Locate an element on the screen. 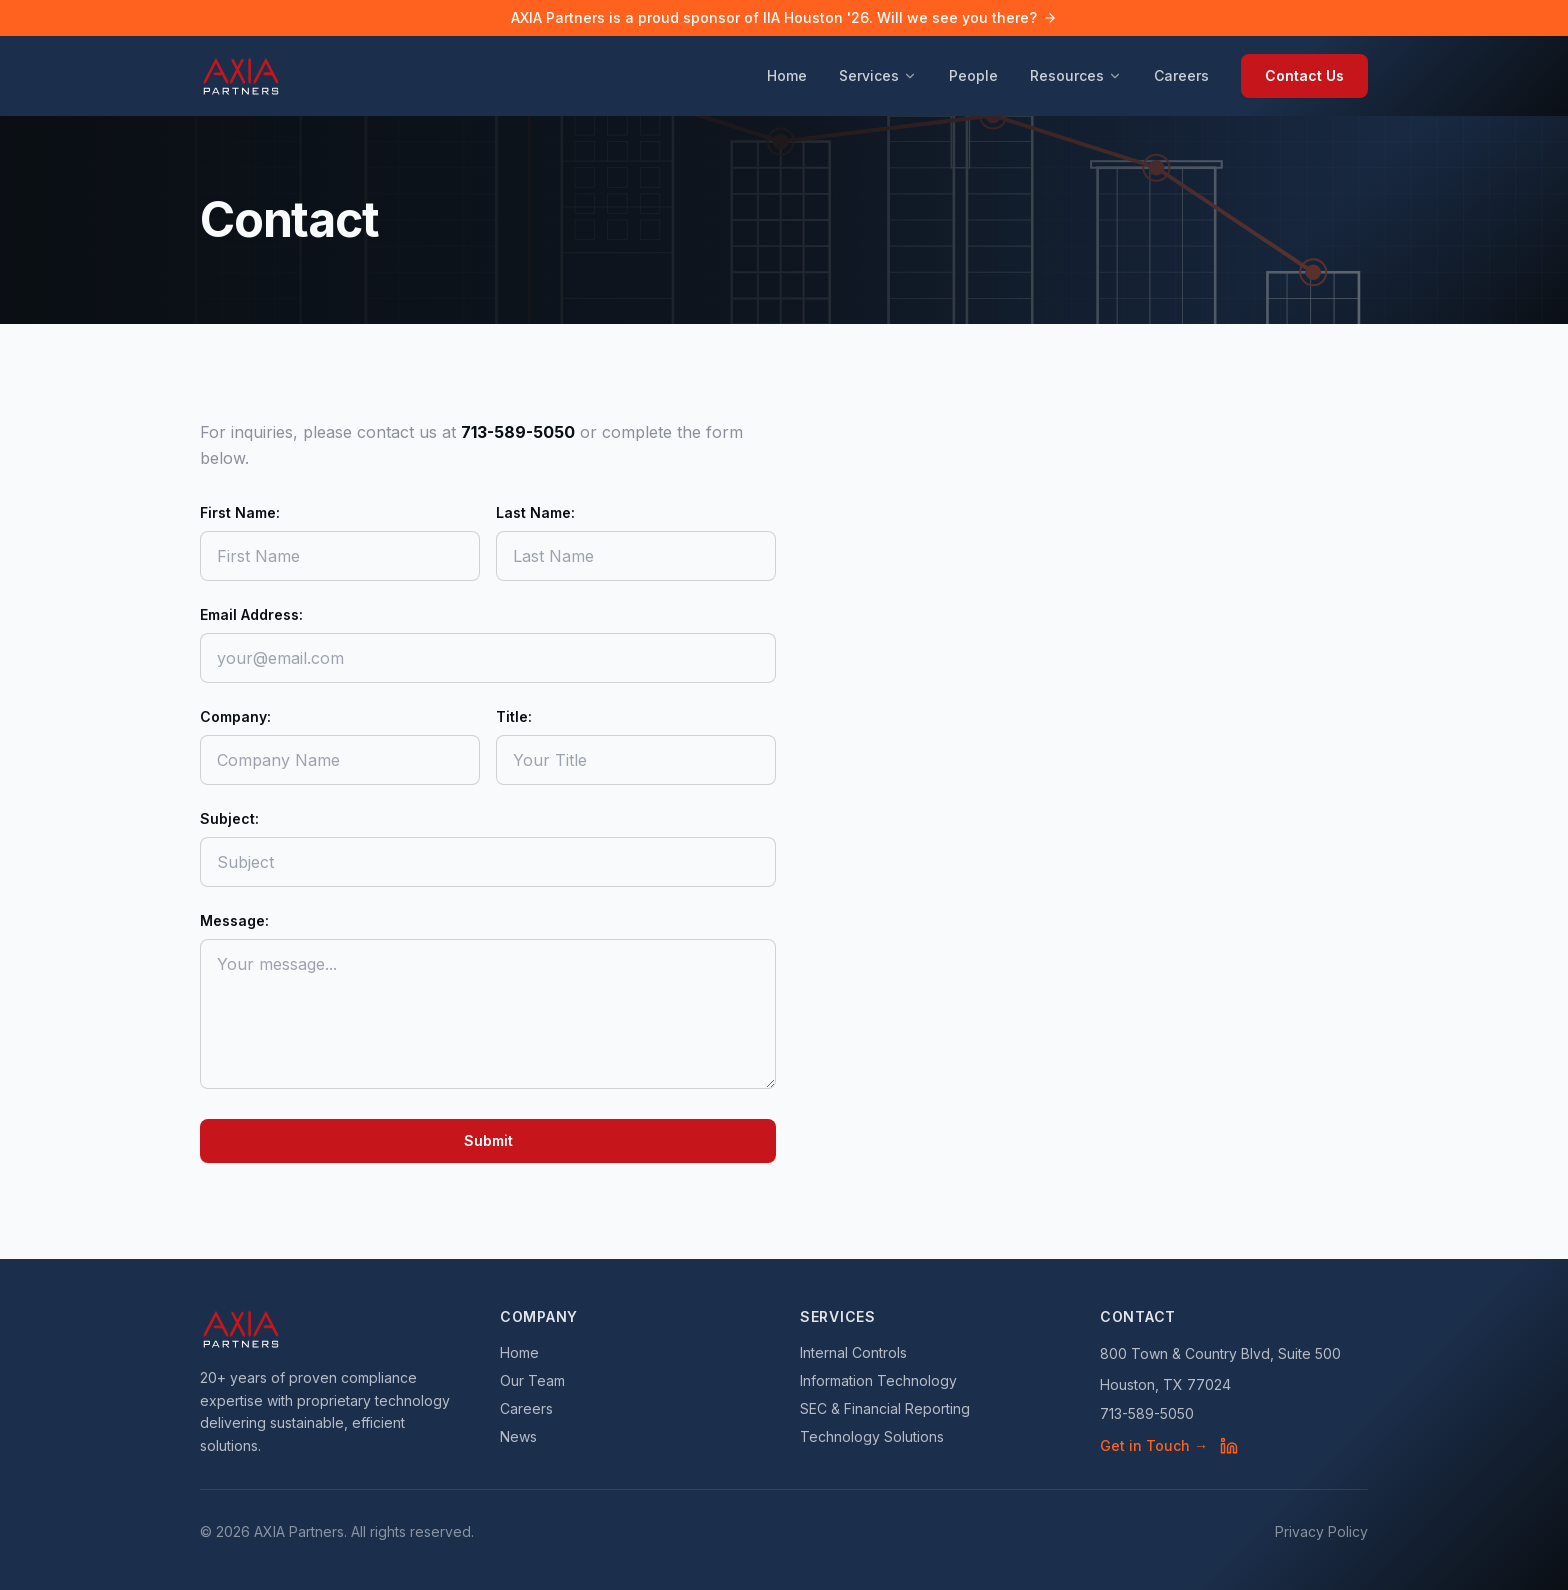 The height and width of the screenshot is (1590, 1568). People is located at coordinates (973, 75).